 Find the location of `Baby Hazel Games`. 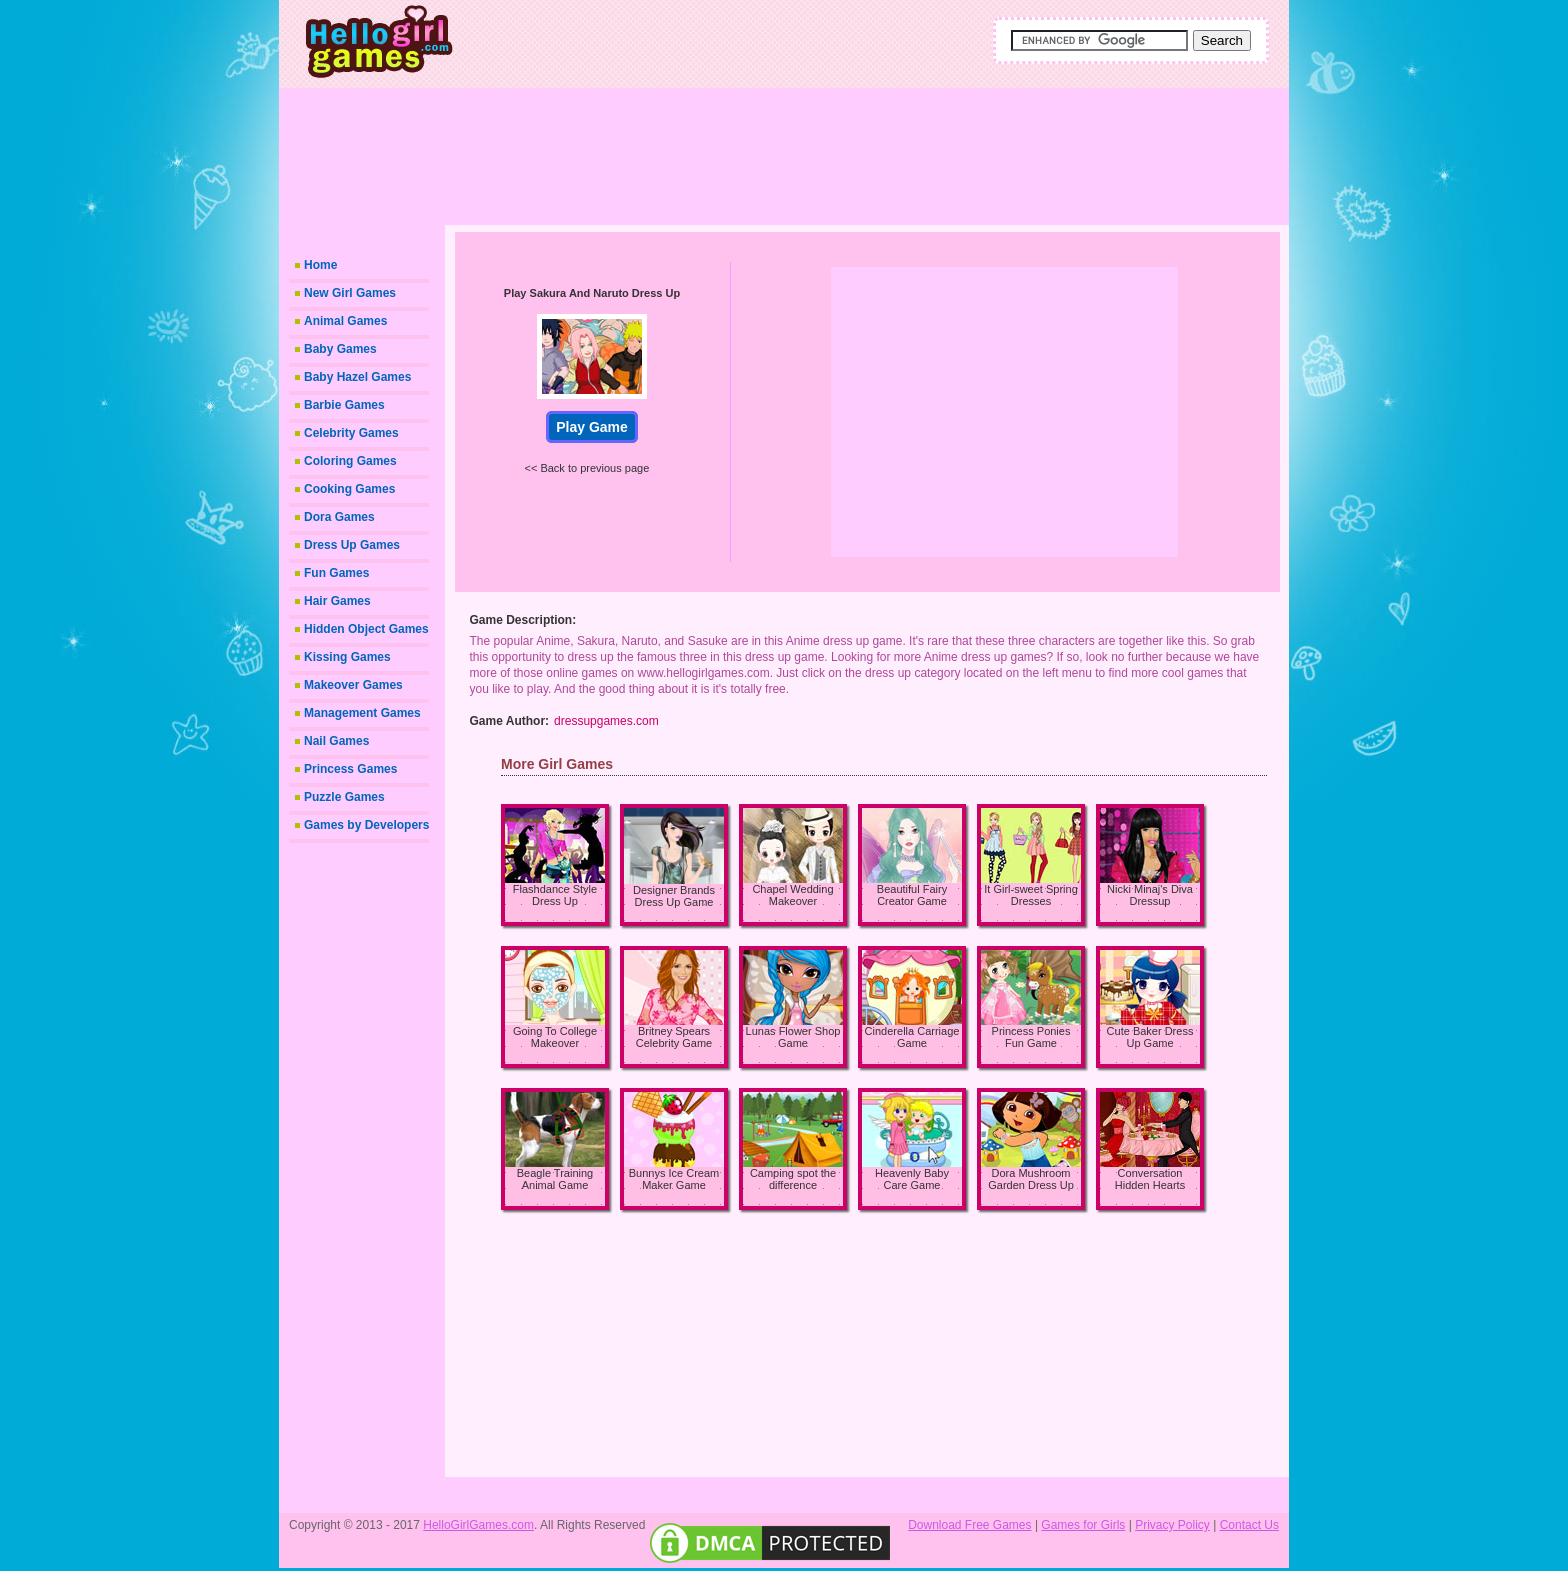

Baby Hazel Games is located at coordinates (357, 377).